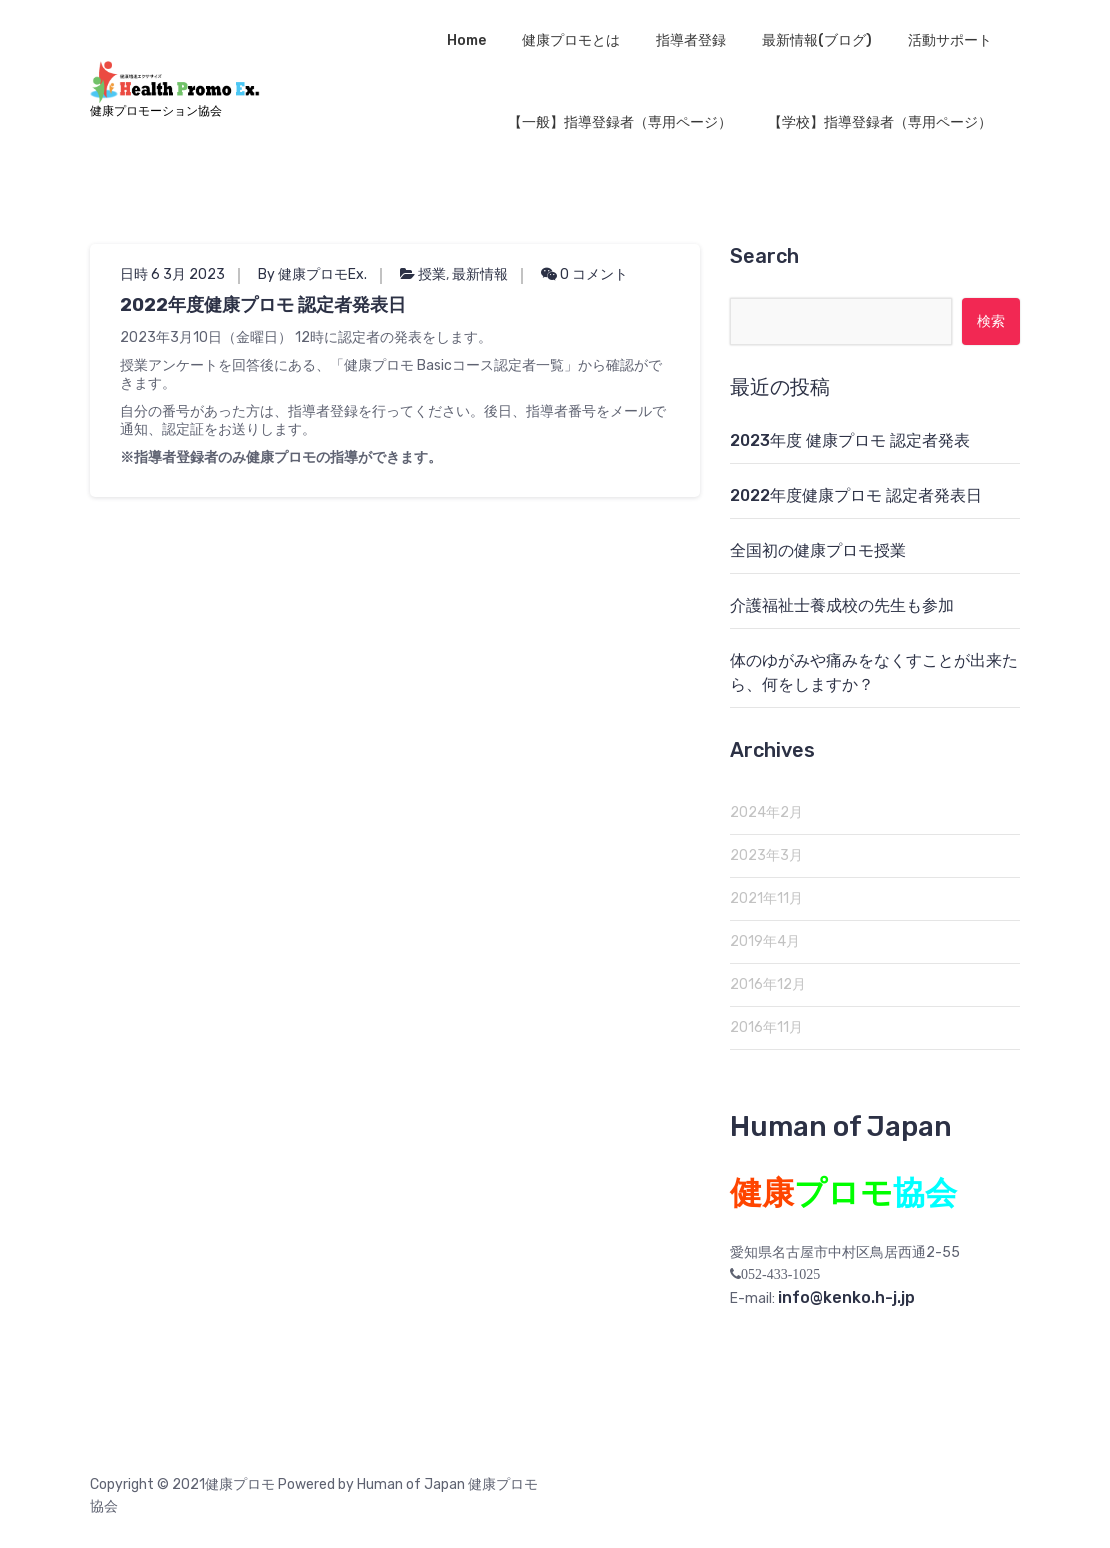 This screenshot has width=1110, height=1548. What do you see at coordinates (765, 941) in the screenshot?
I see `2019年4月` at bounding box center [765, 941].